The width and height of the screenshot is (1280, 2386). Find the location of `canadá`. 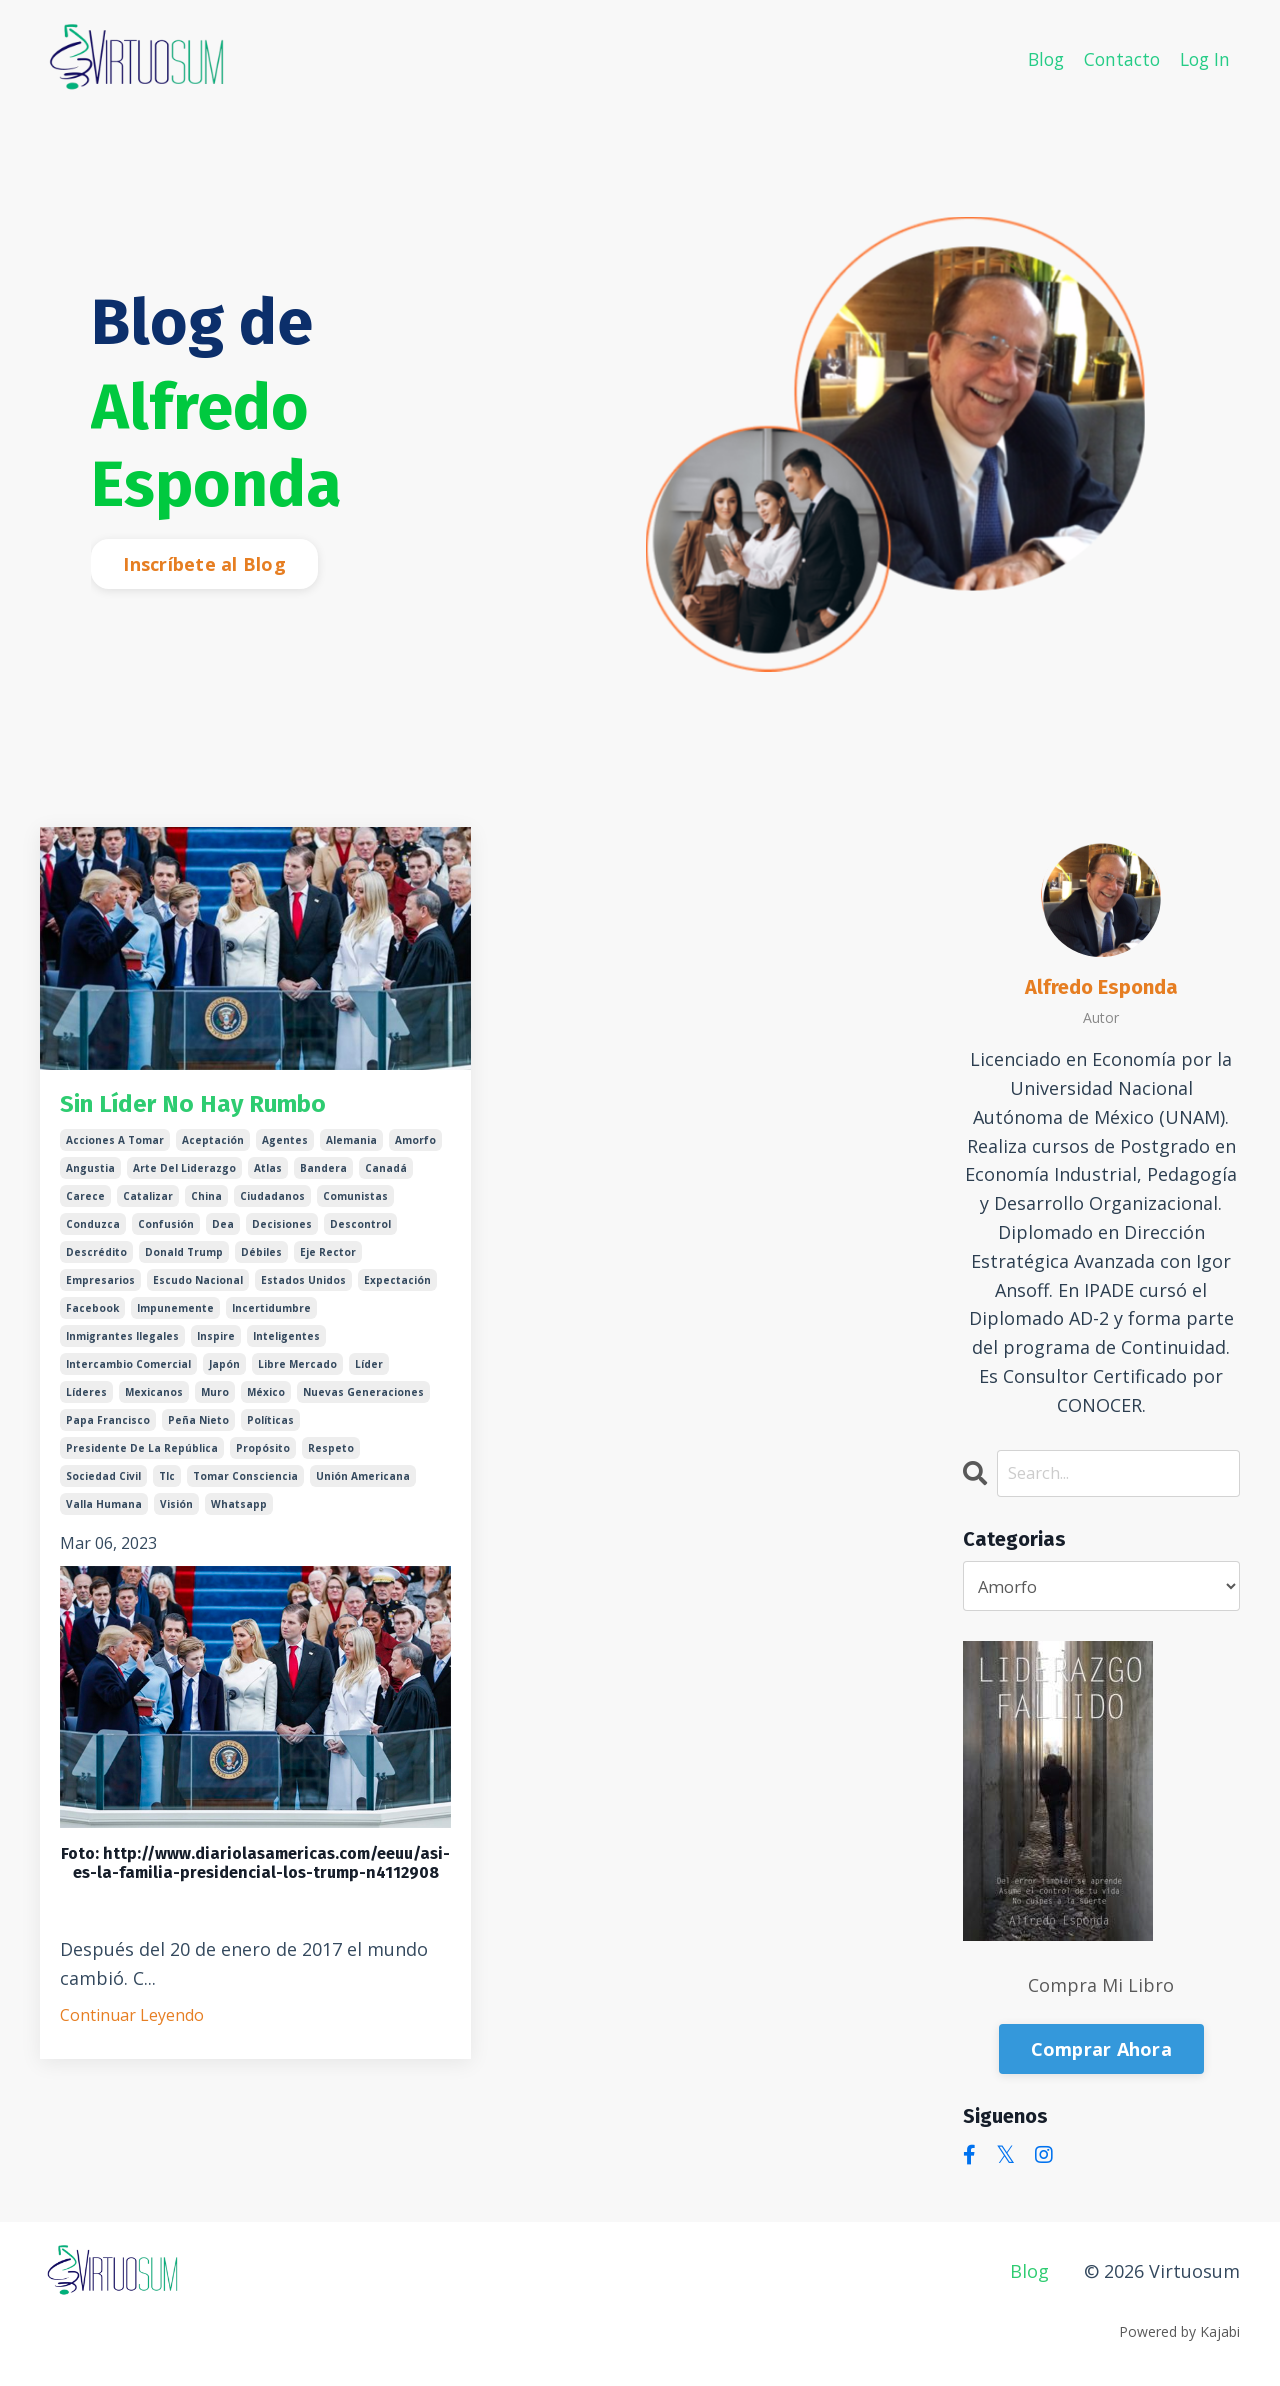

canadá is located at coordinates (386, 1175).